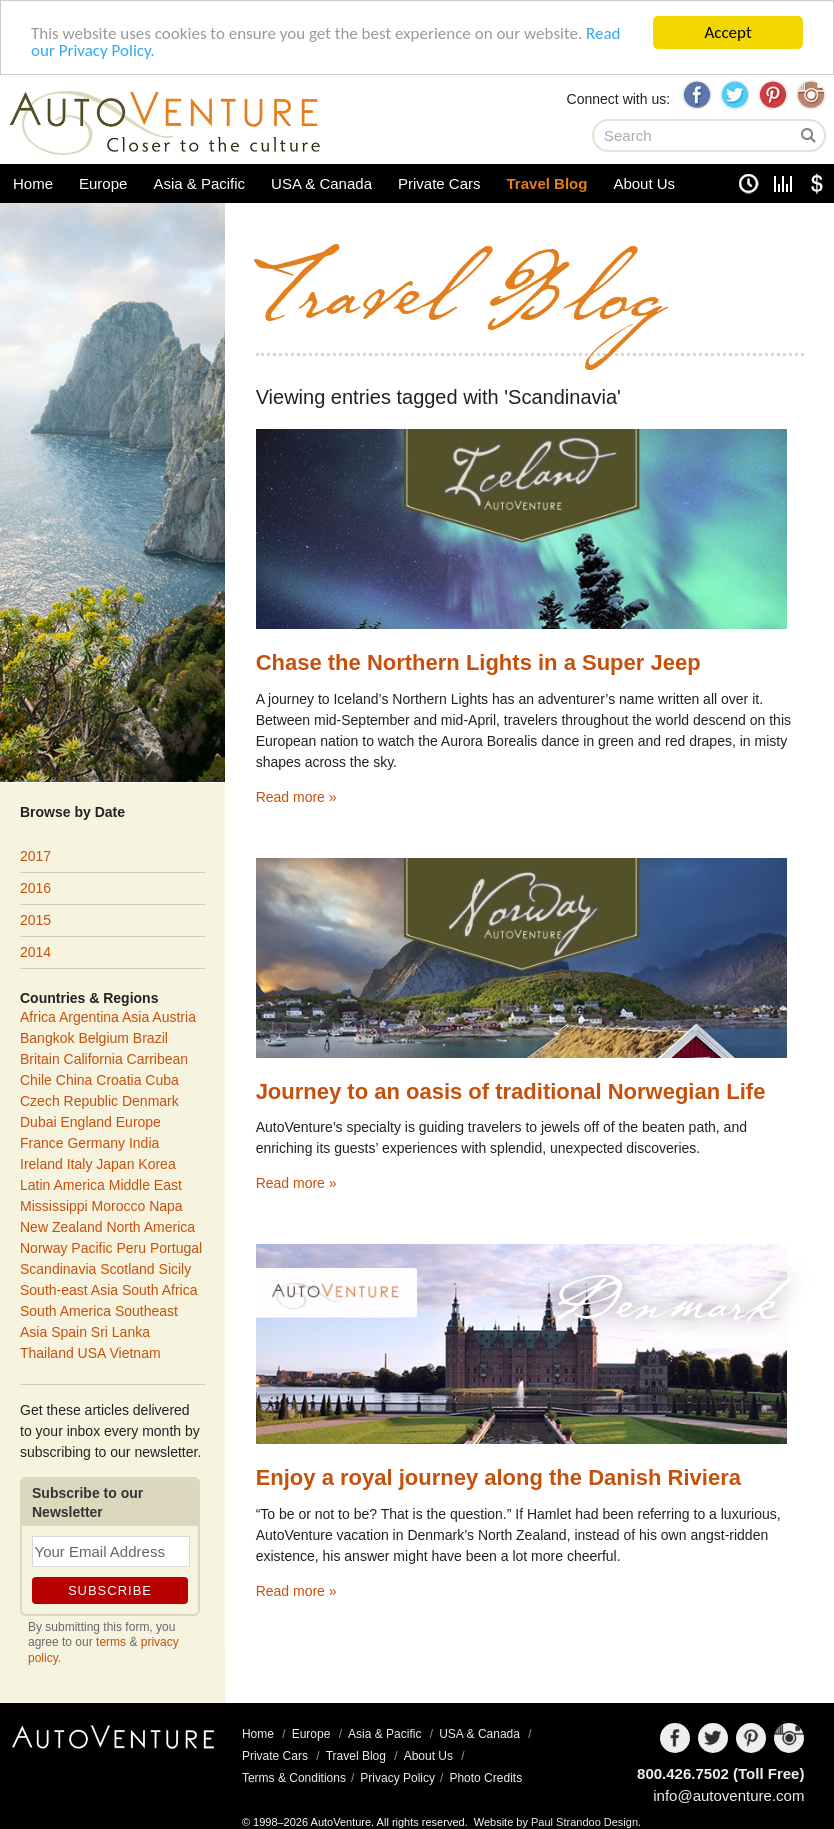  Describe the element at coordinates (38, 1122) in the screenshot. I see `Dubai` at that location.